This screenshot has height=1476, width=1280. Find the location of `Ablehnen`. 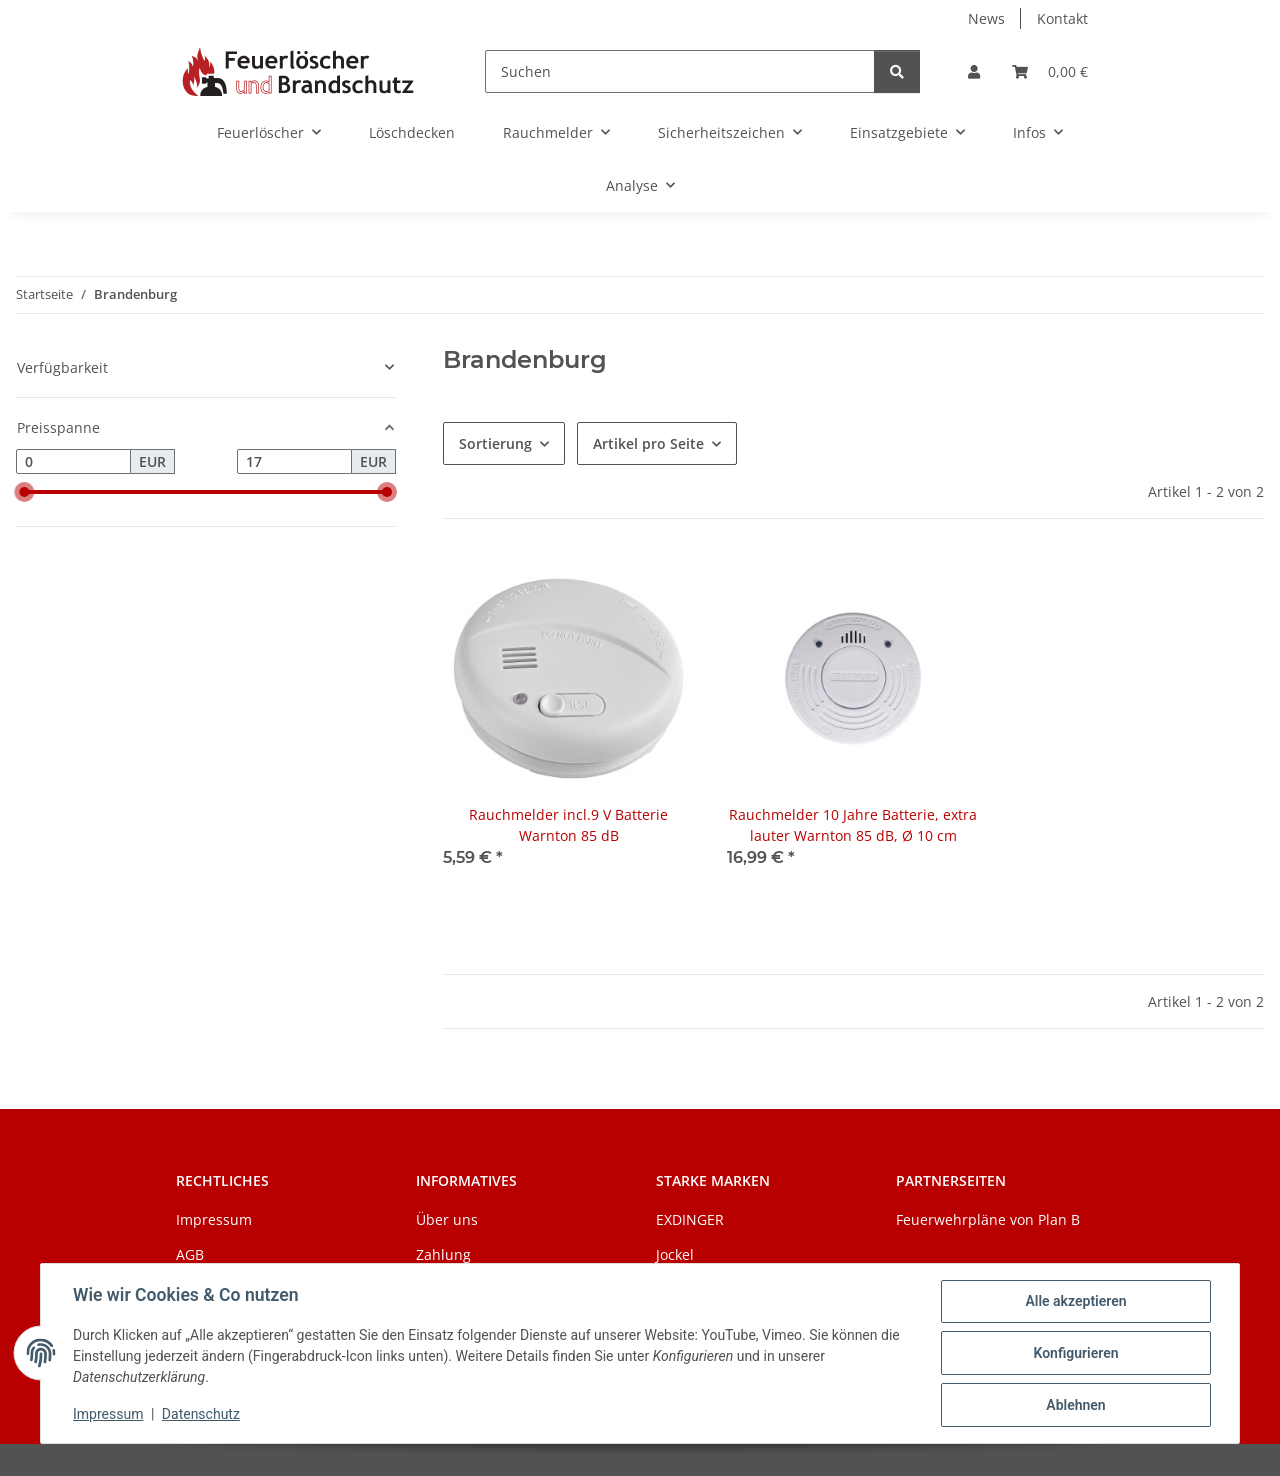

Ablehnen is located at coordinates (1075, 1405).